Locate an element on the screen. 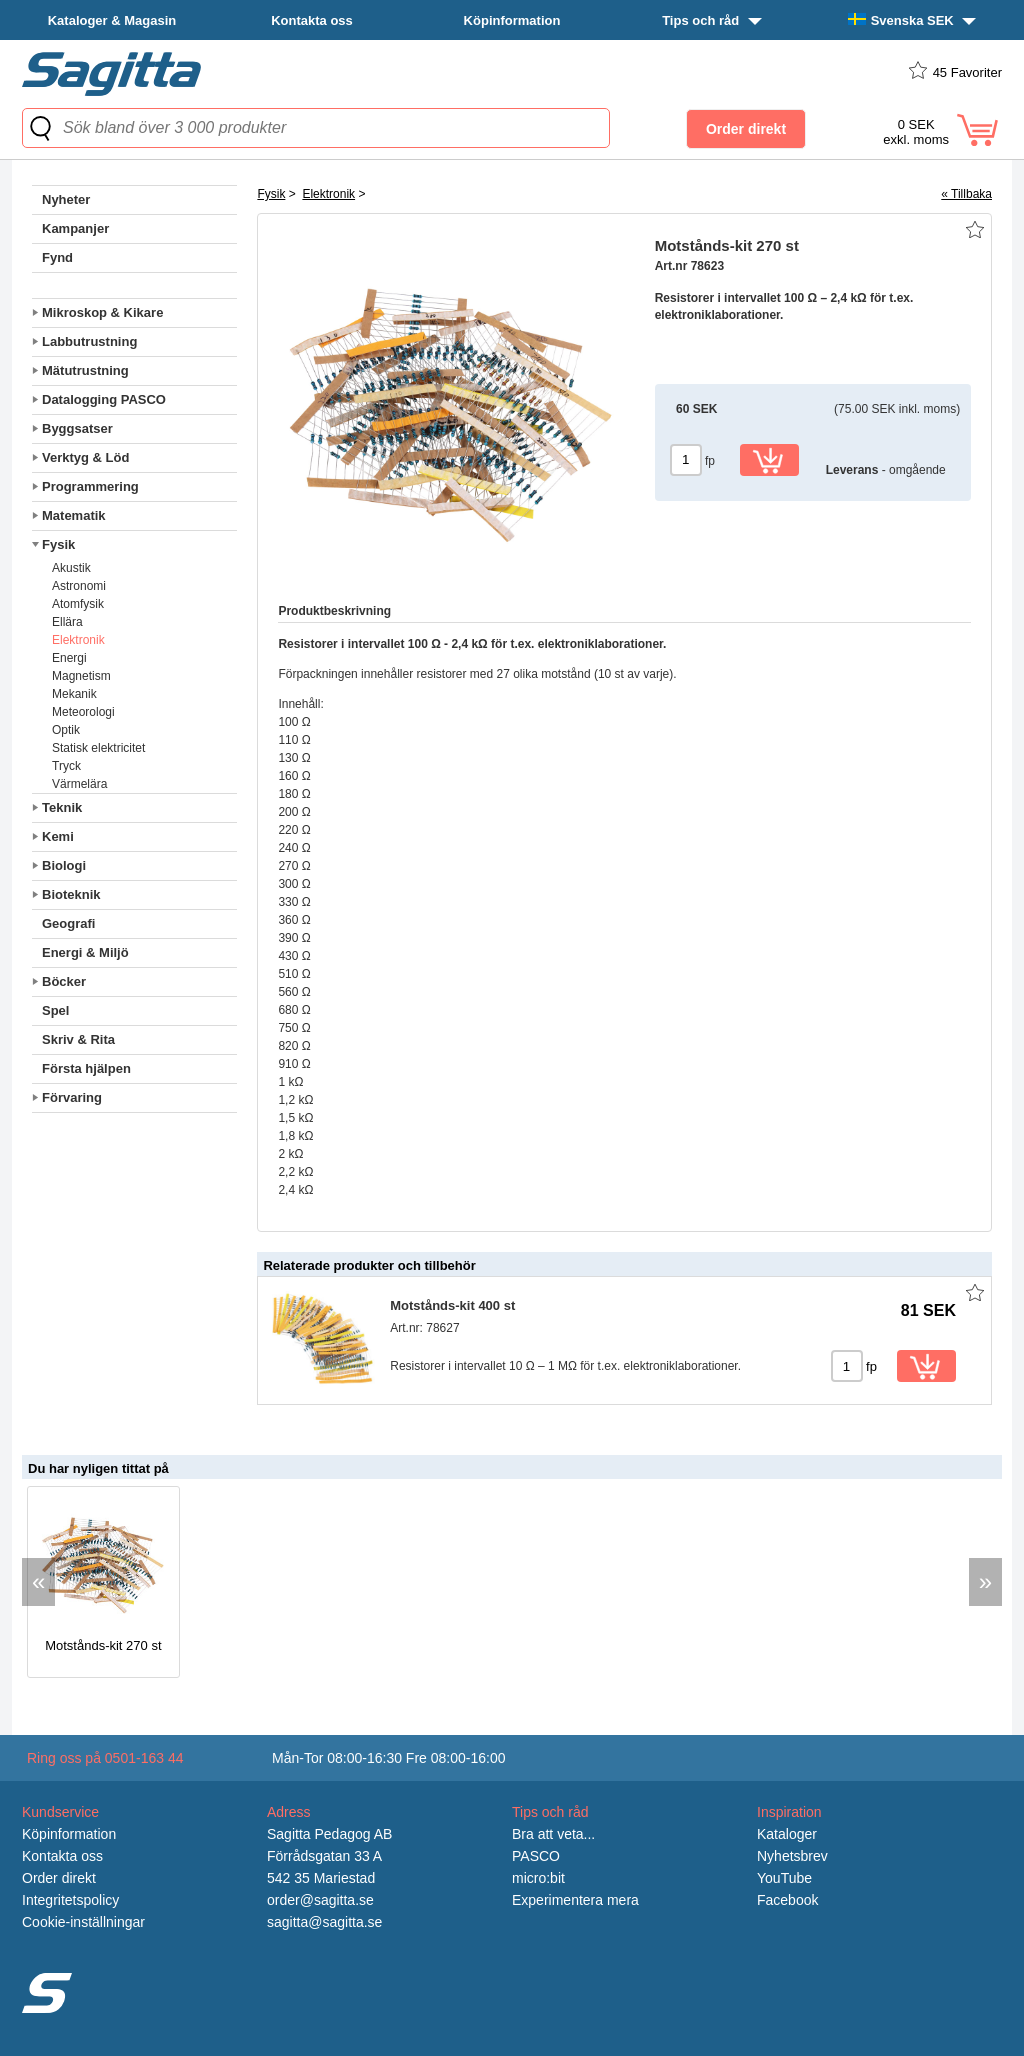 This screenshot has height=2056, width=1024. Facebook is located at coordinates (787, 1900).